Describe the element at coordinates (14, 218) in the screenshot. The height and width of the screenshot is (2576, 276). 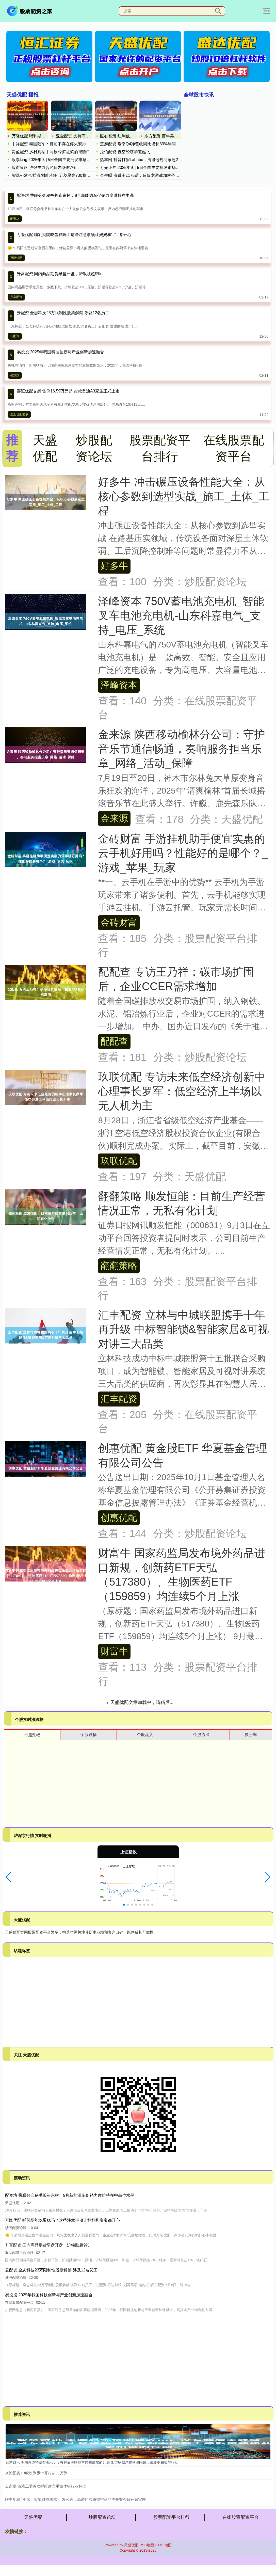
I see `配资坊` at that location.